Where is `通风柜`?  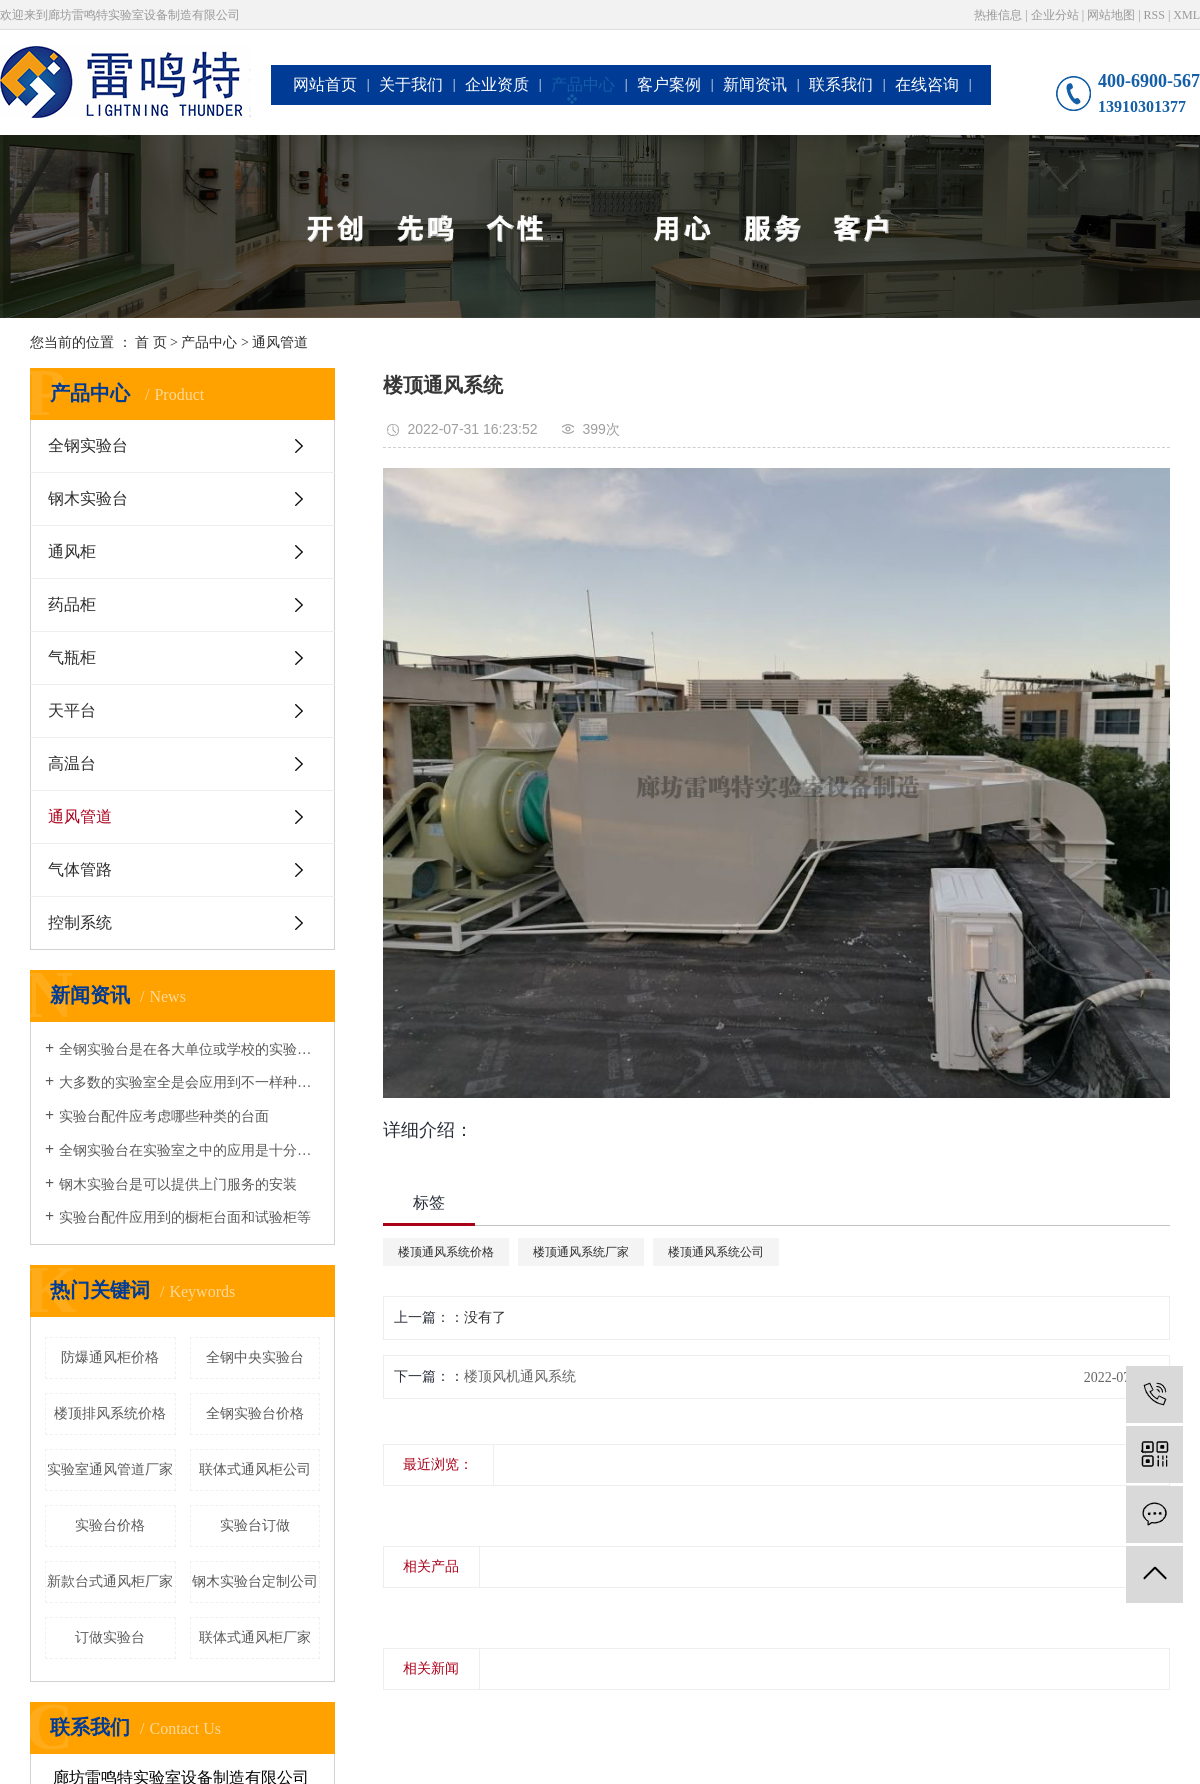
通风柜 is located at coordinates (72, 551).